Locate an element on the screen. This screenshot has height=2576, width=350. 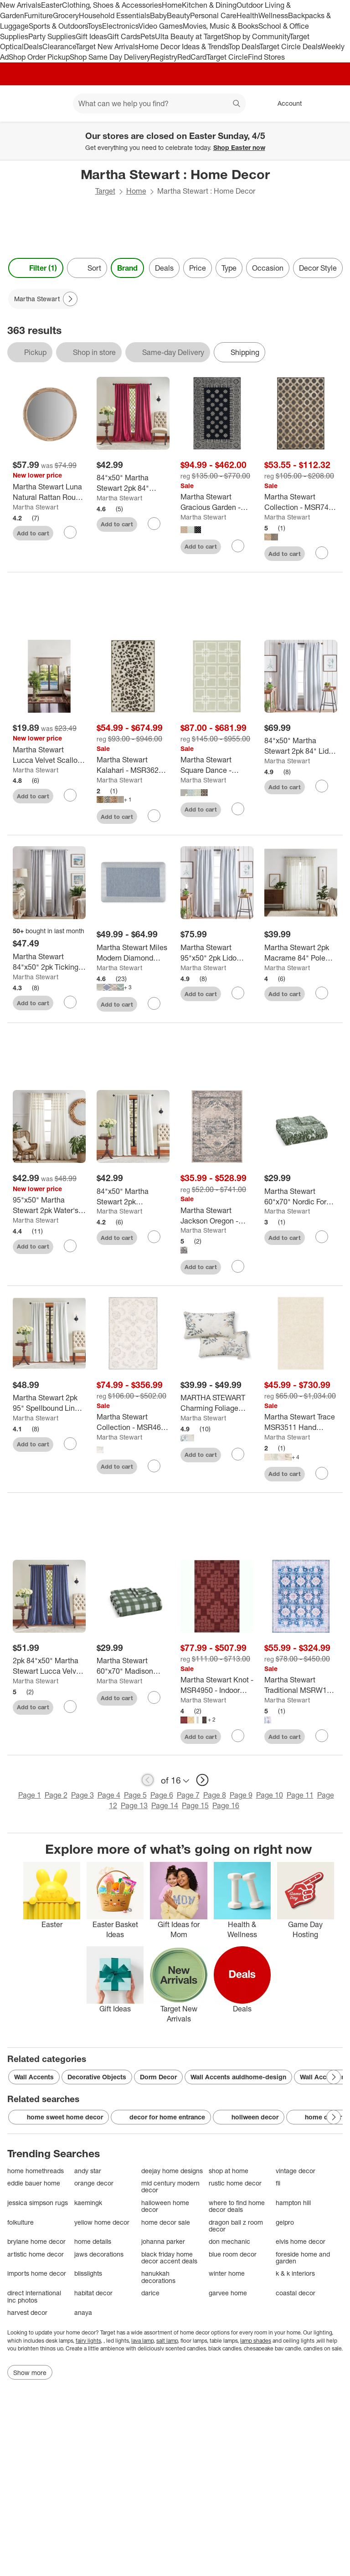
Filter (1) [Filters Menu. 1 applied] is located at coordinates (36, 267).